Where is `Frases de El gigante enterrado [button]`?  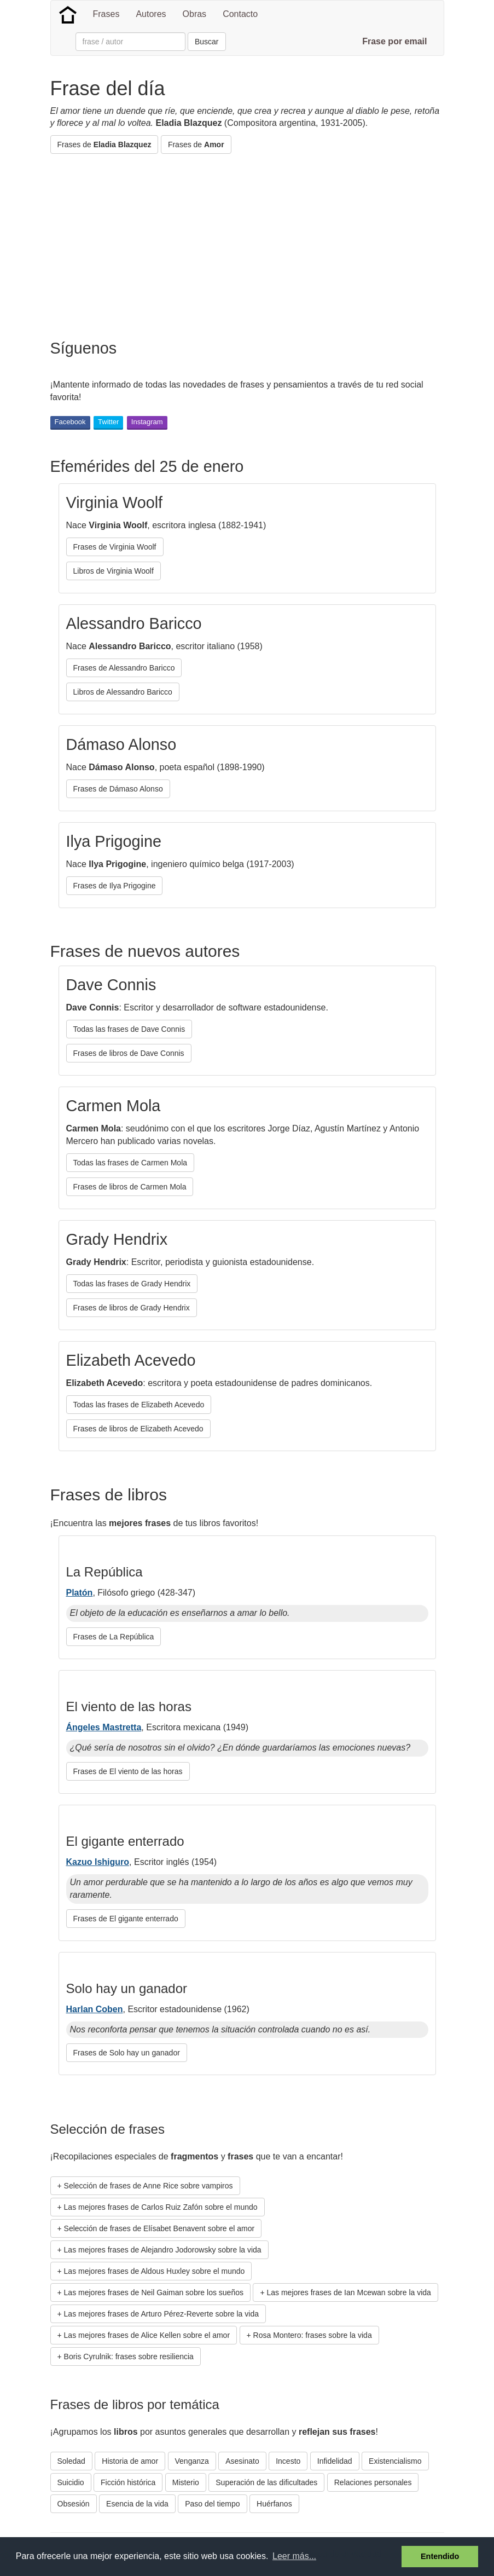 Frases de El gigante enterrado [button] is located at coordinates (125, 1918).